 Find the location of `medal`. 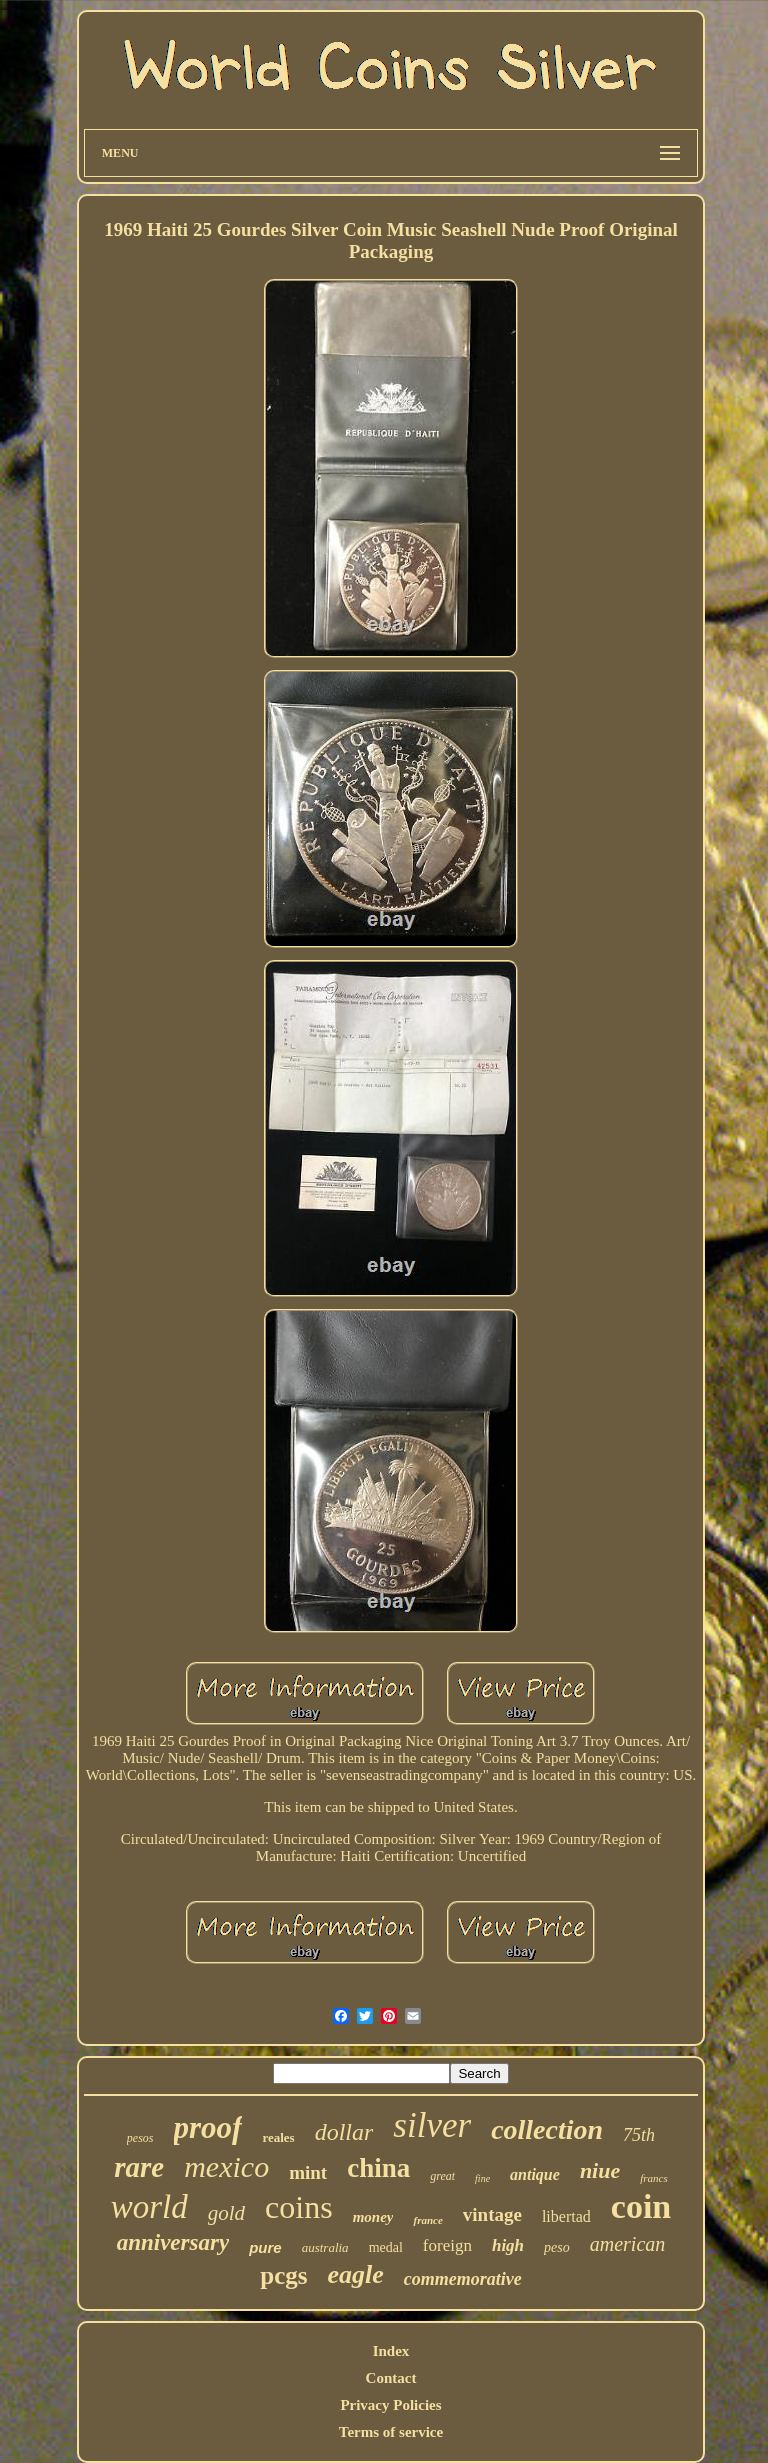

medal is located at coordinates (386, 2247).